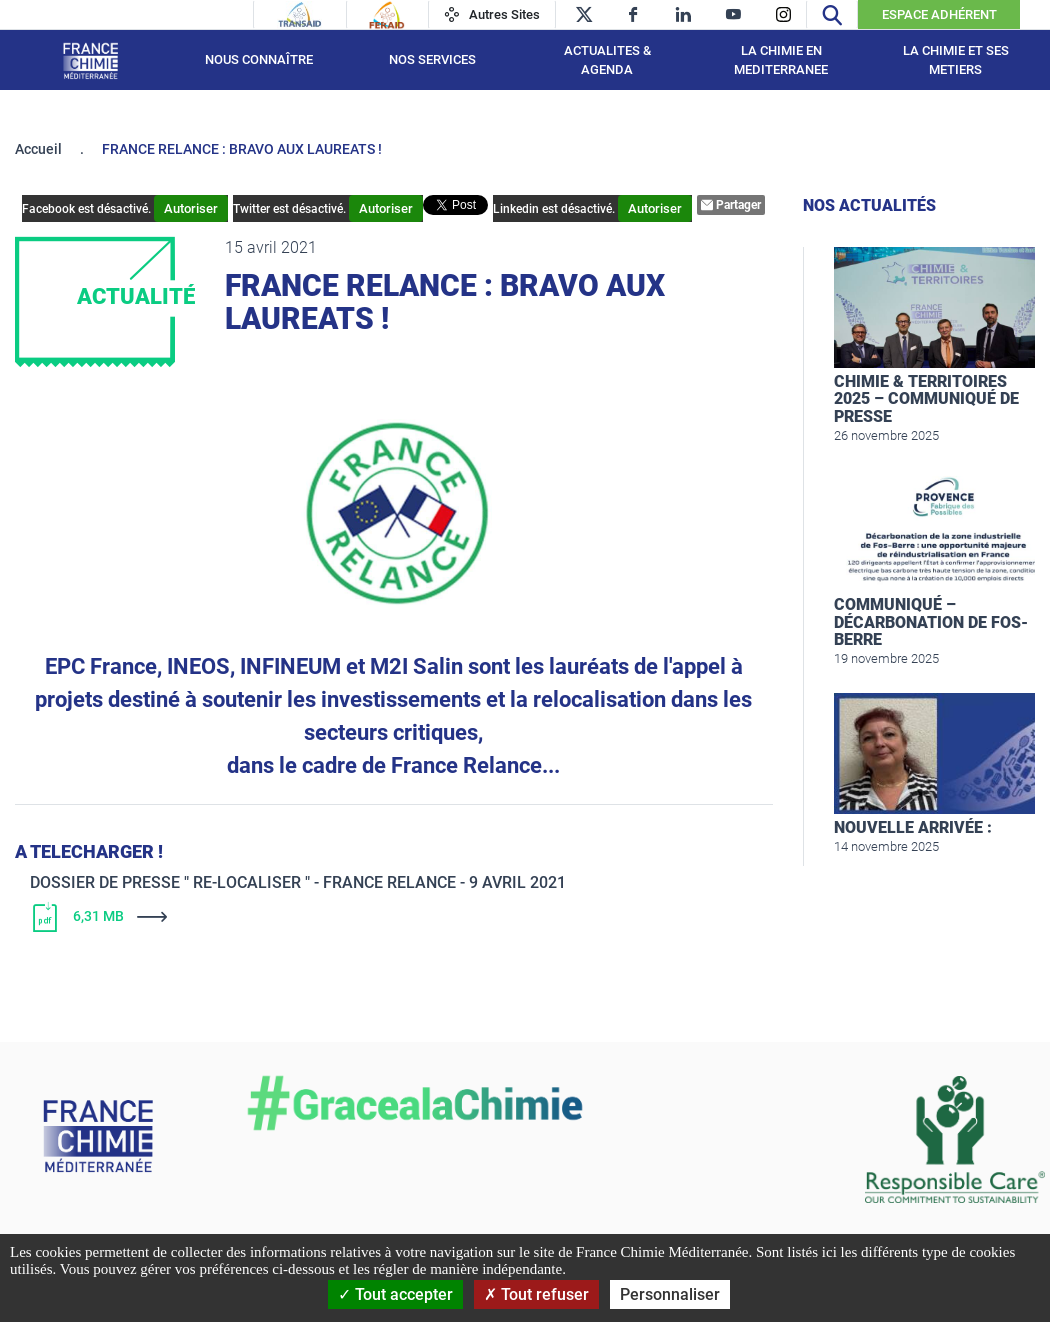 The height and width of the screenshot is (1322, 1050). What do you see at coordinates (939, 14) in the screenshot?
I see `Espace Adhérent` at bounding box center [939, 14].